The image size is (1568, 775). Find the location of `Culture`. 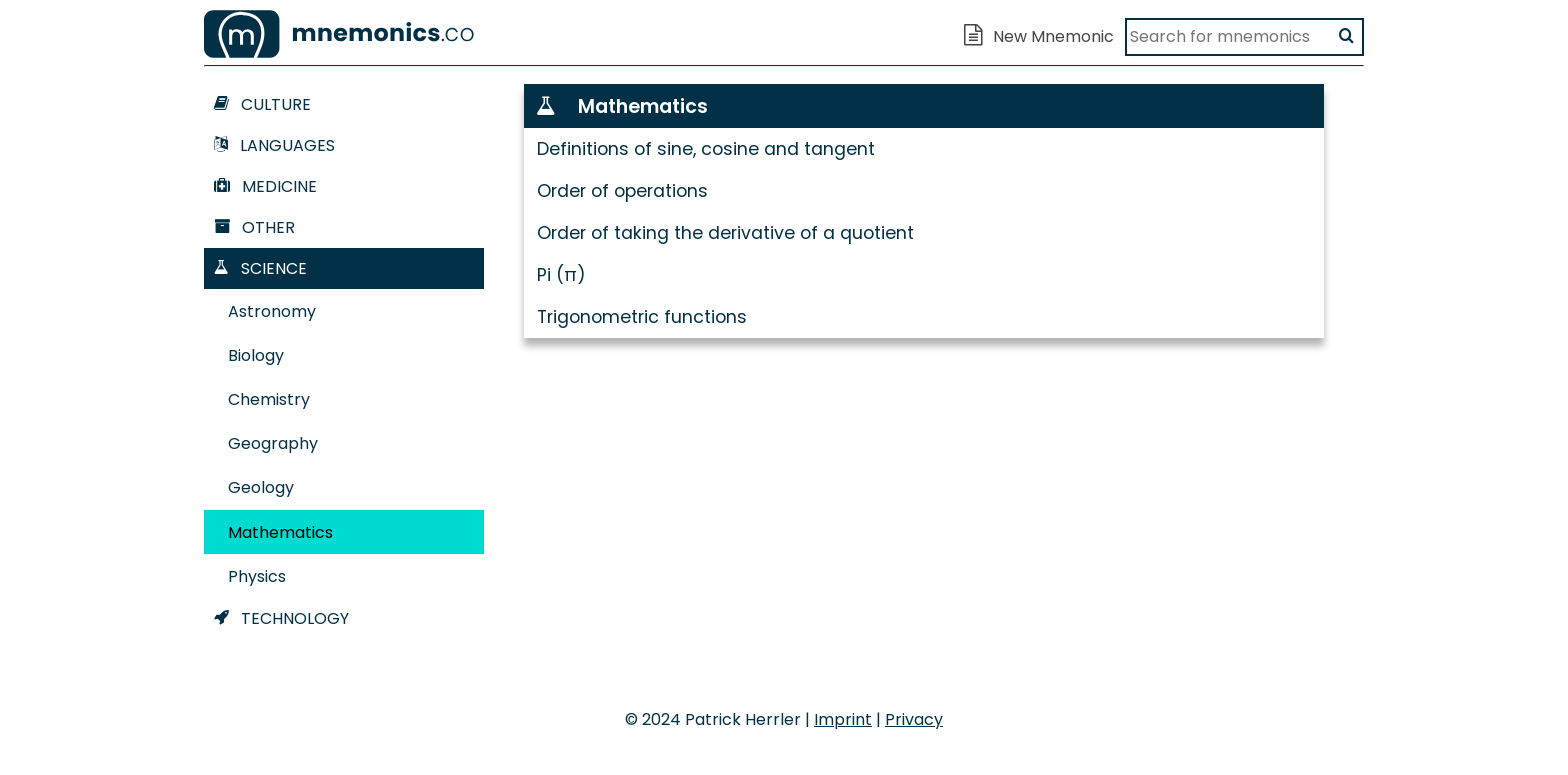

Culture is located at coordinates (262, 104).